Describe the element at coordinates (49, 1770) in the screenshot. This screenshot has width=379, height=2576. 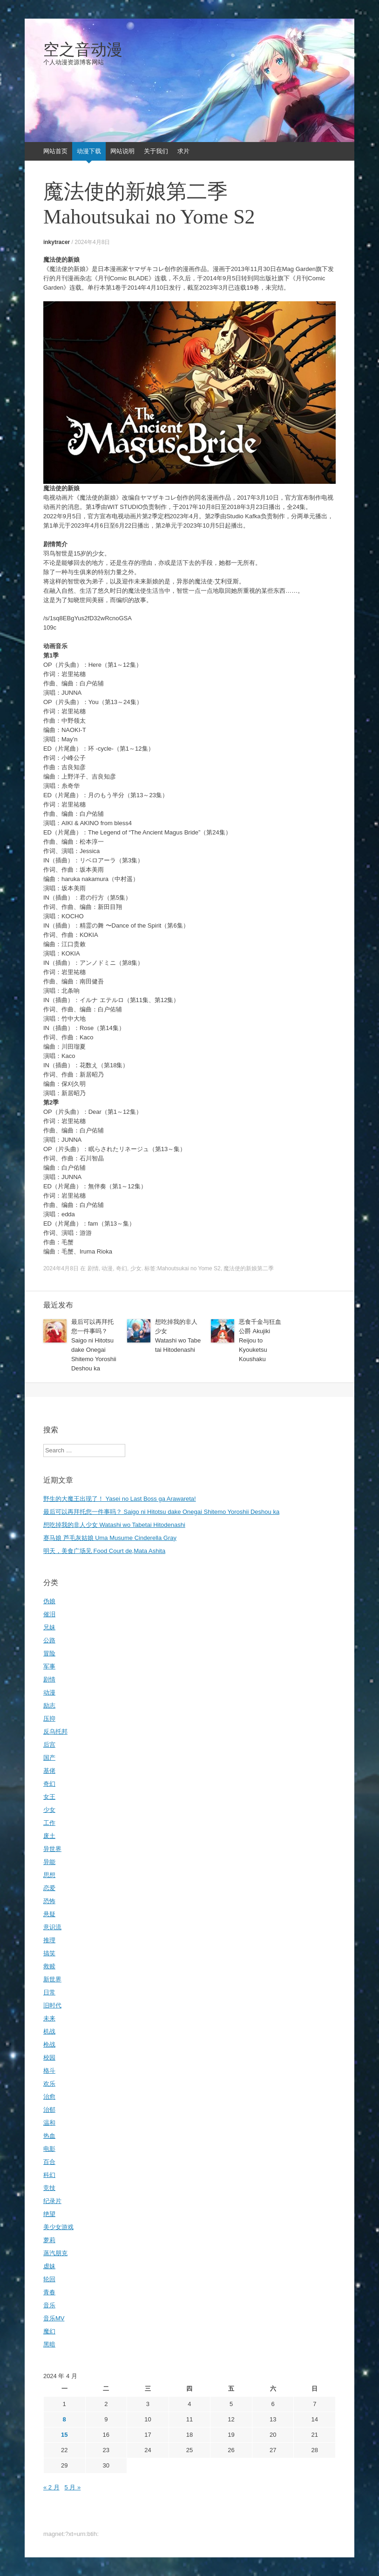
I see `基佬` at that location.